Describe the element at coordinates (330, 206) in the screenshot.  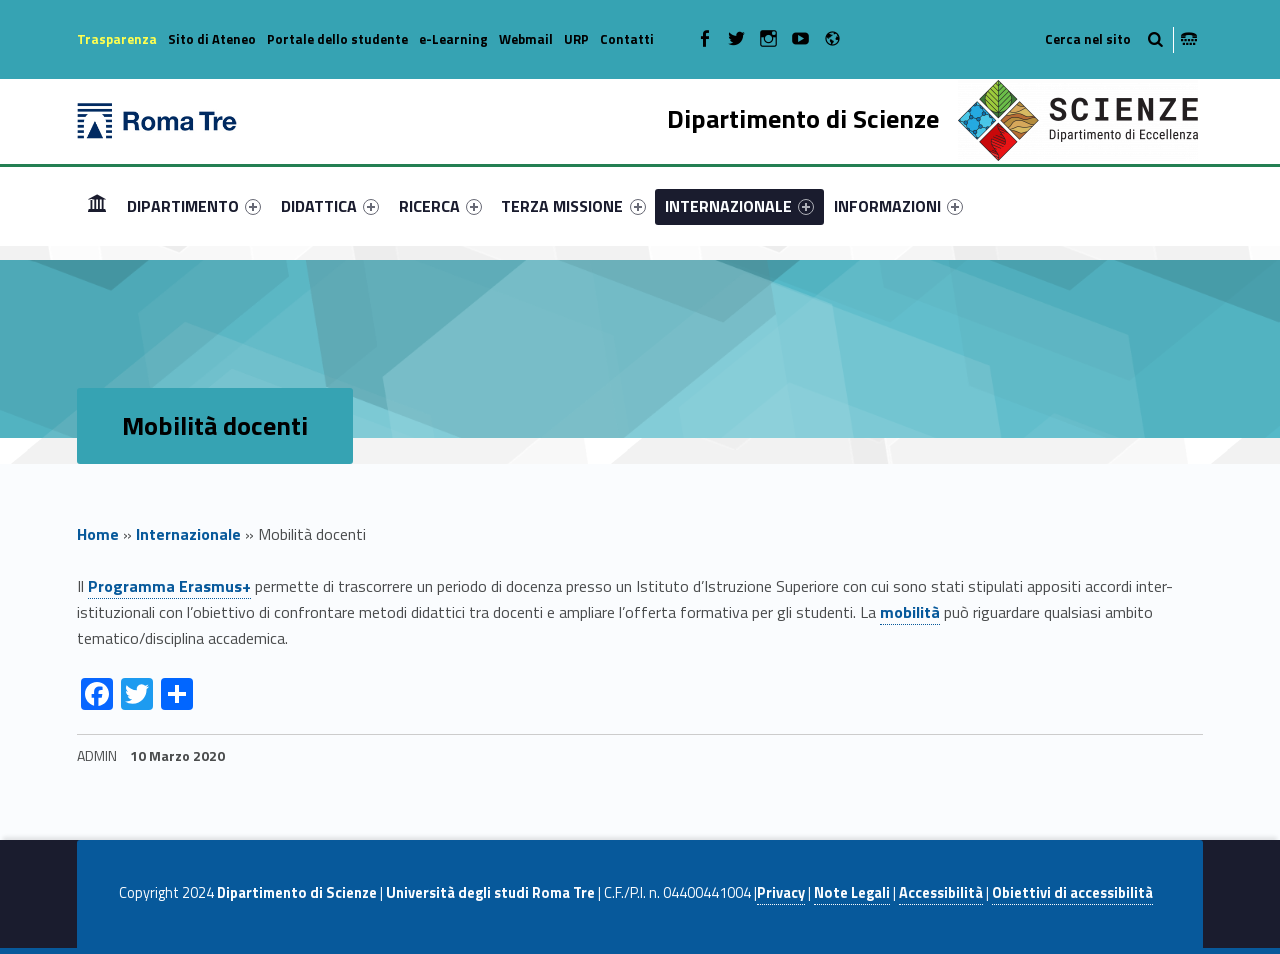
I see `DIDATTICA` at that location.